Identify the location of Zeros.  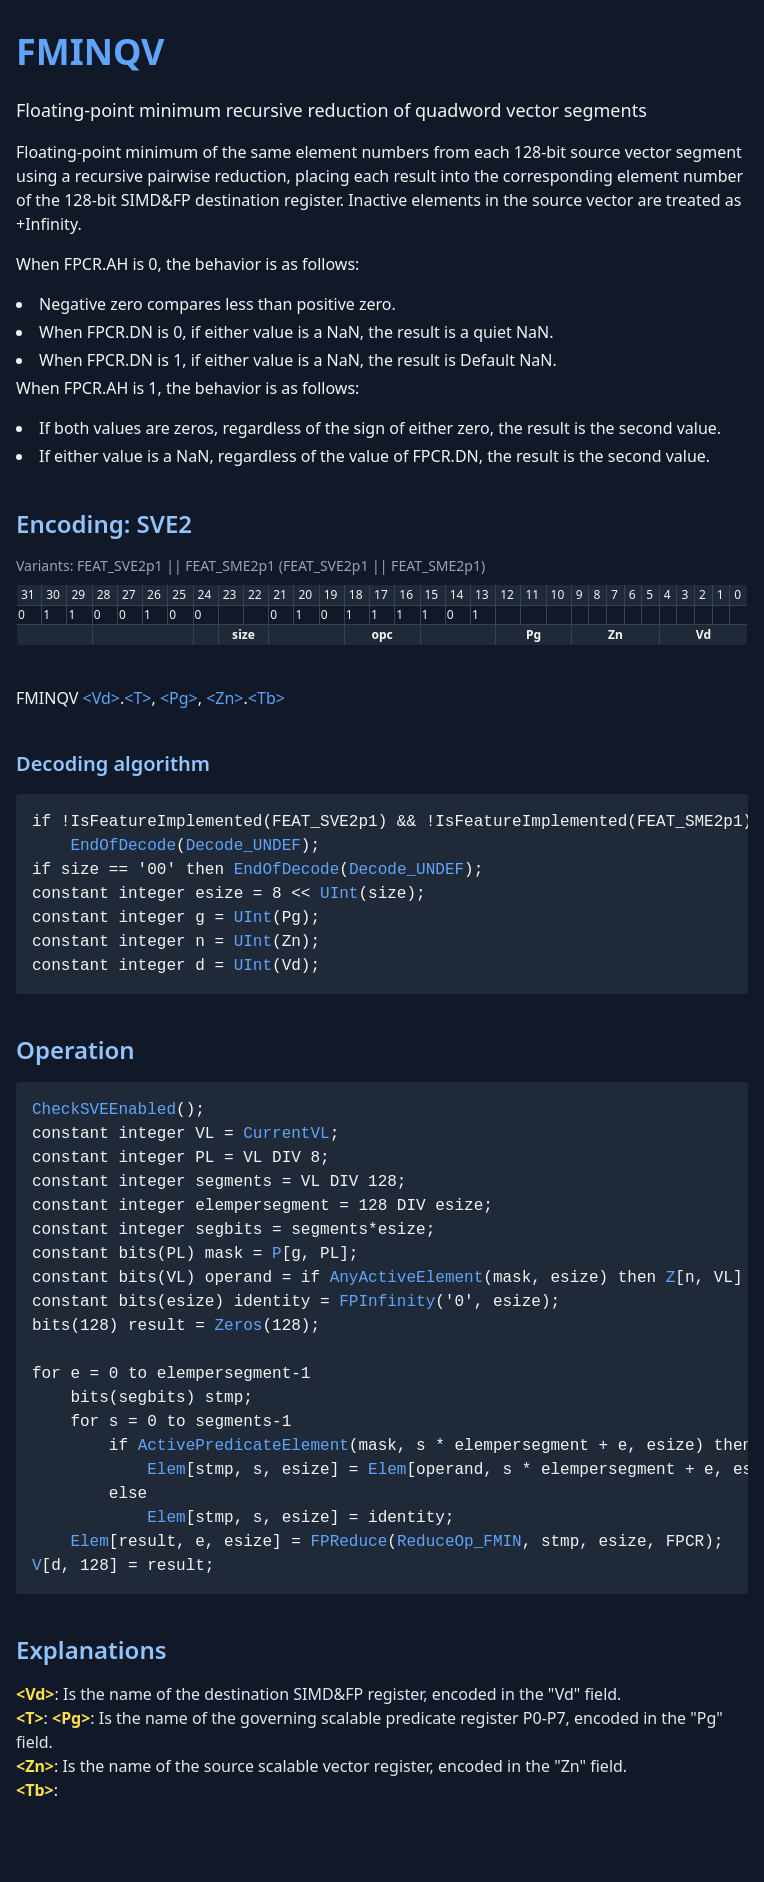
(238, 1326).